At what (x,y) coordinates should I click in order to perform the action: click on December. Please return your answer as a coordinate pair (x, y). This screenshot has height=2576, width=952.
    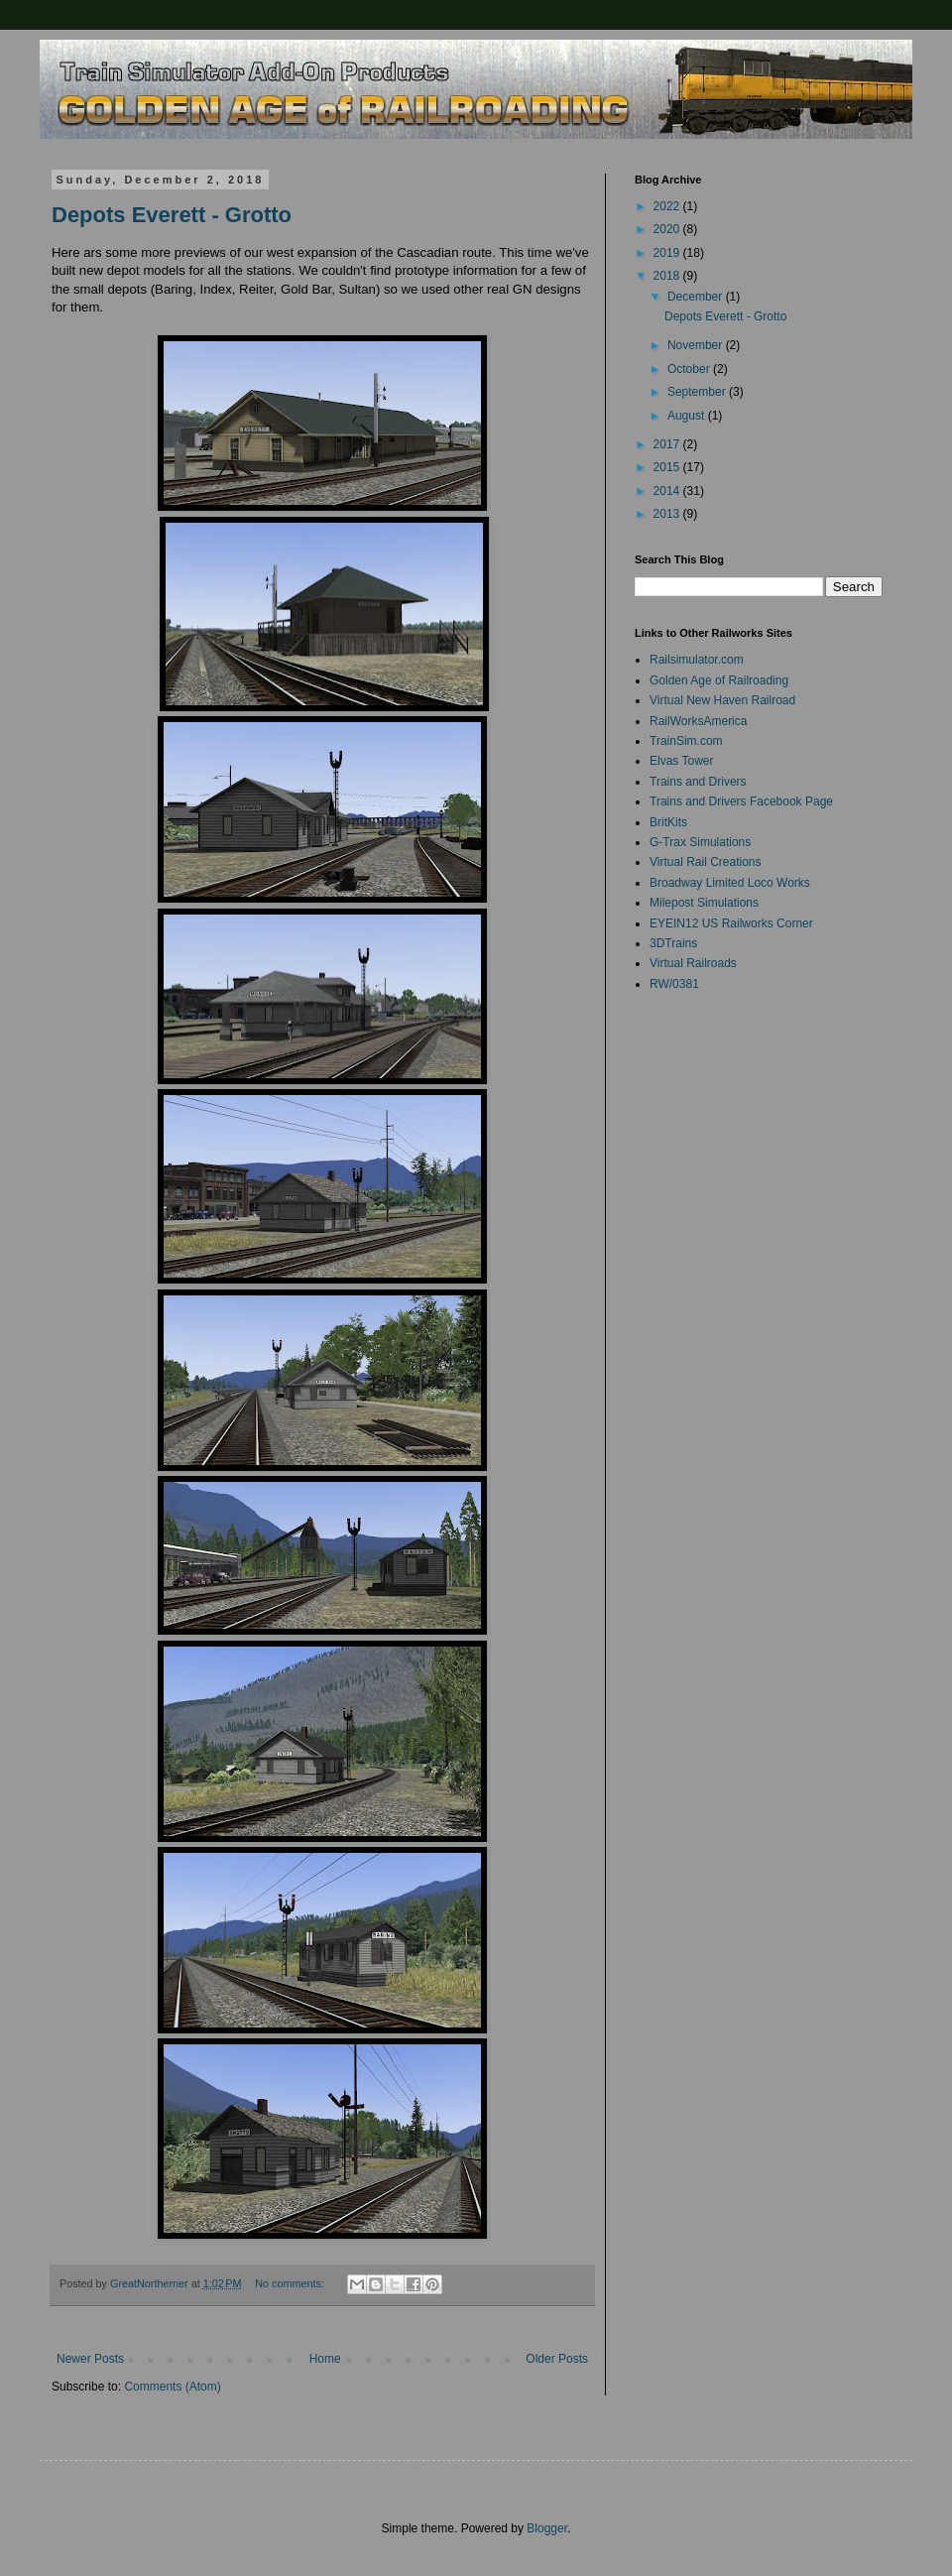
    Looking at the image, I should click on (696, 297).